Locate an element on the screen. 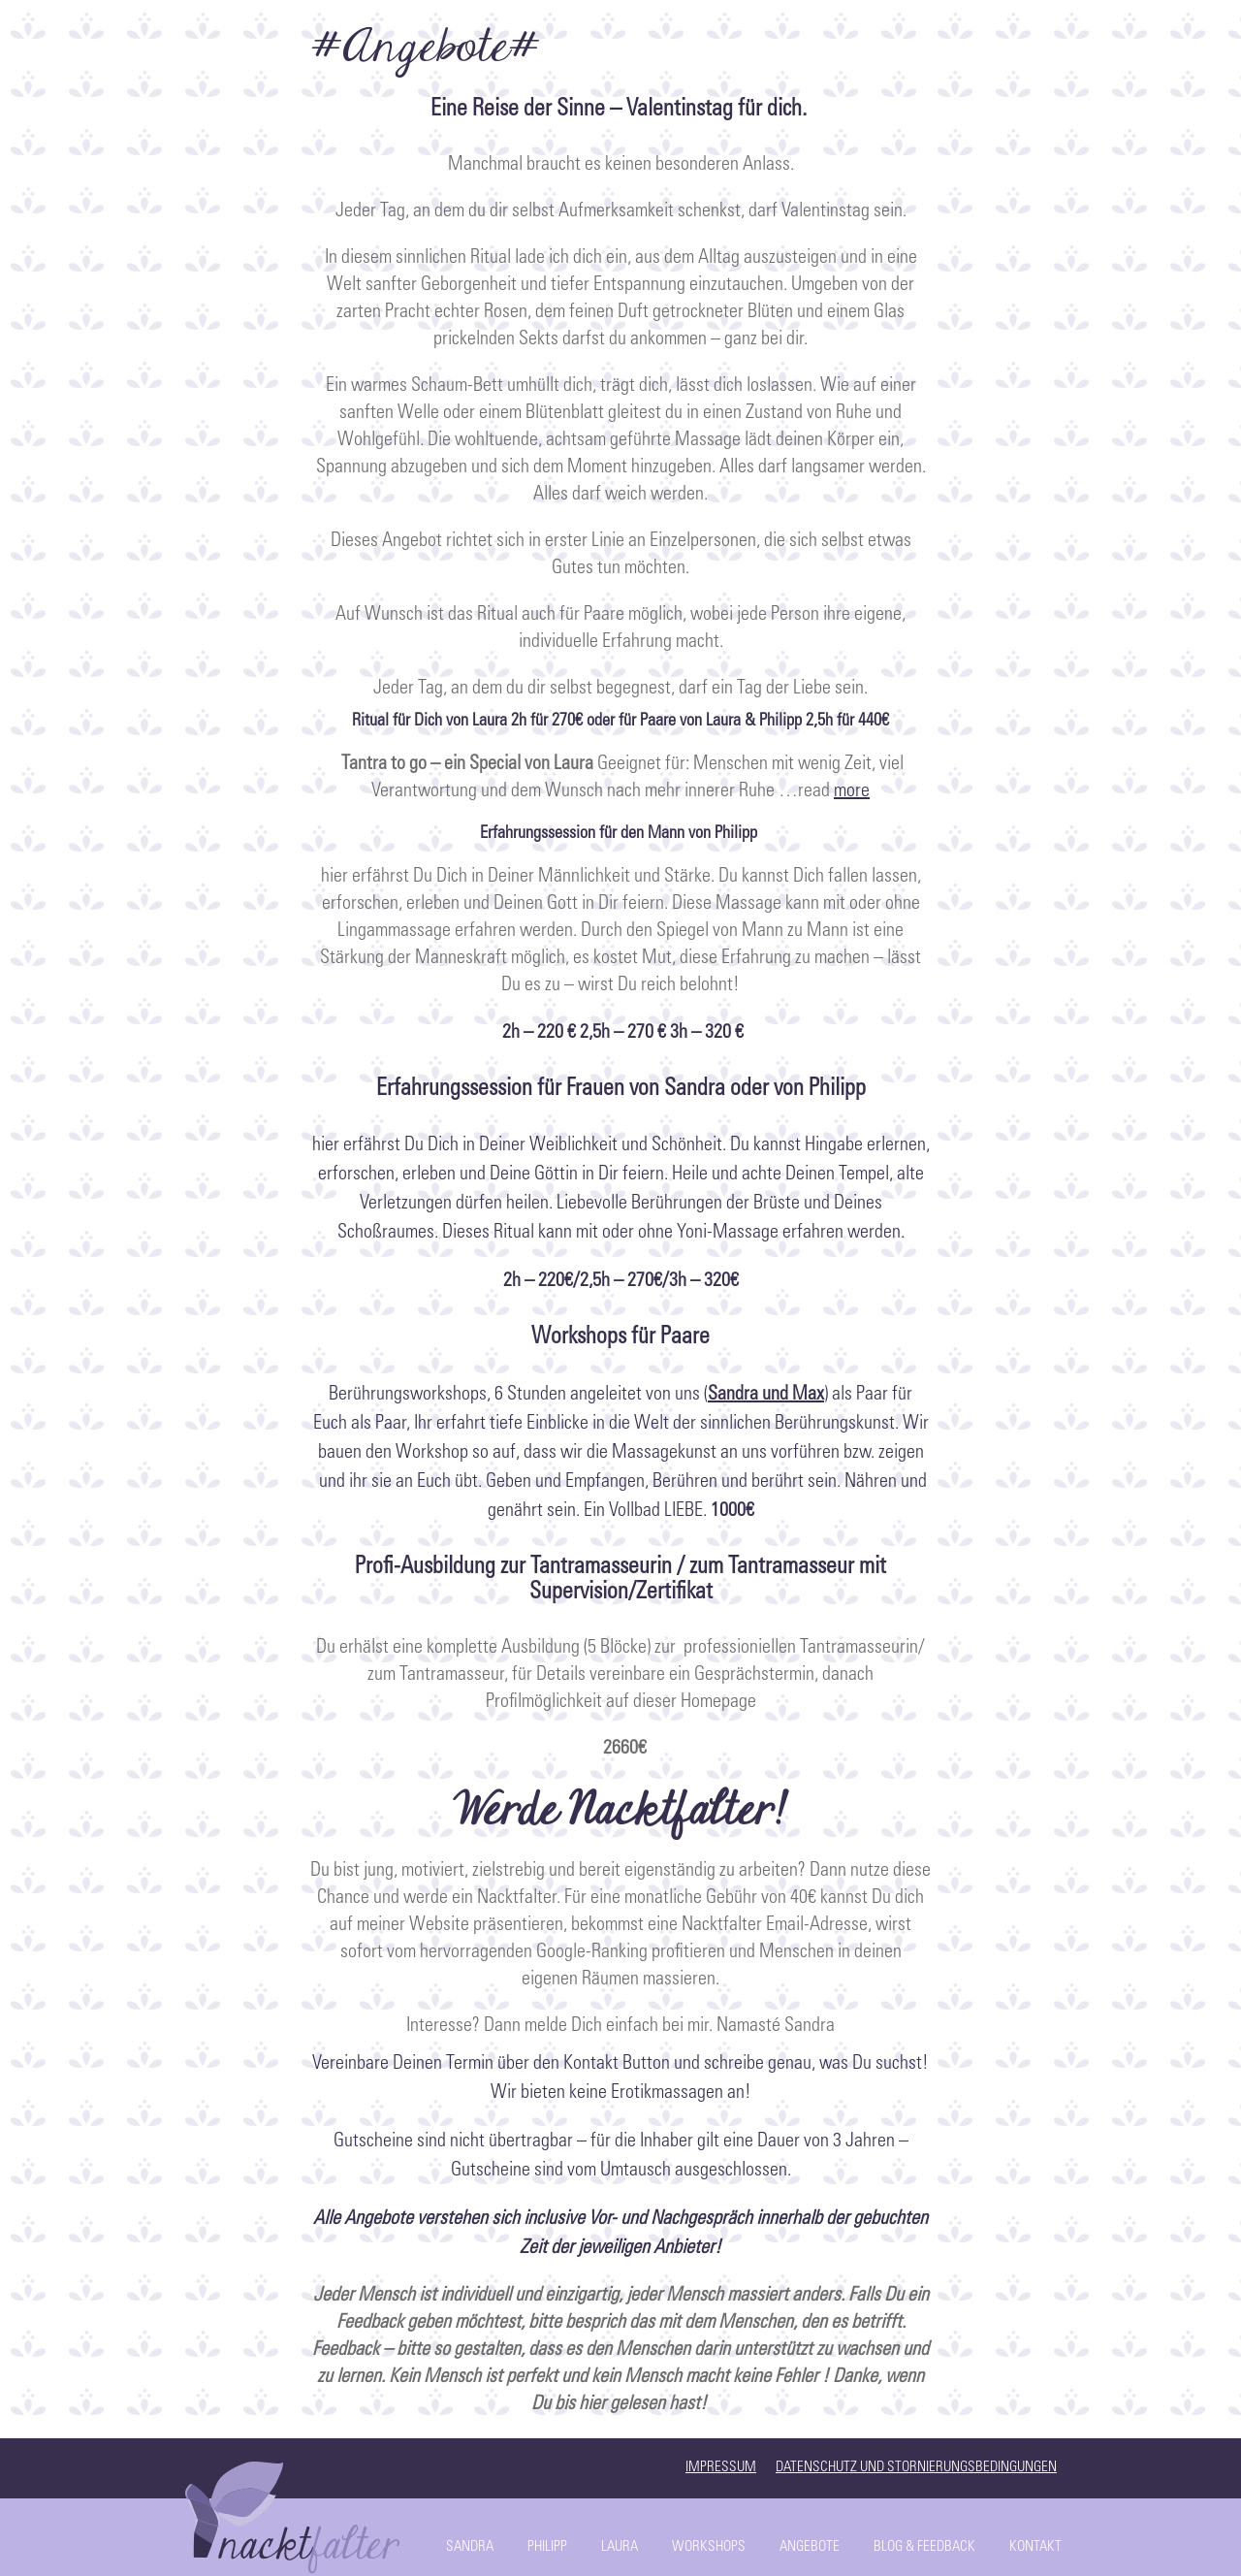 The image size is (1241, 2576). Angebote is located at coordinates (810, 2547).